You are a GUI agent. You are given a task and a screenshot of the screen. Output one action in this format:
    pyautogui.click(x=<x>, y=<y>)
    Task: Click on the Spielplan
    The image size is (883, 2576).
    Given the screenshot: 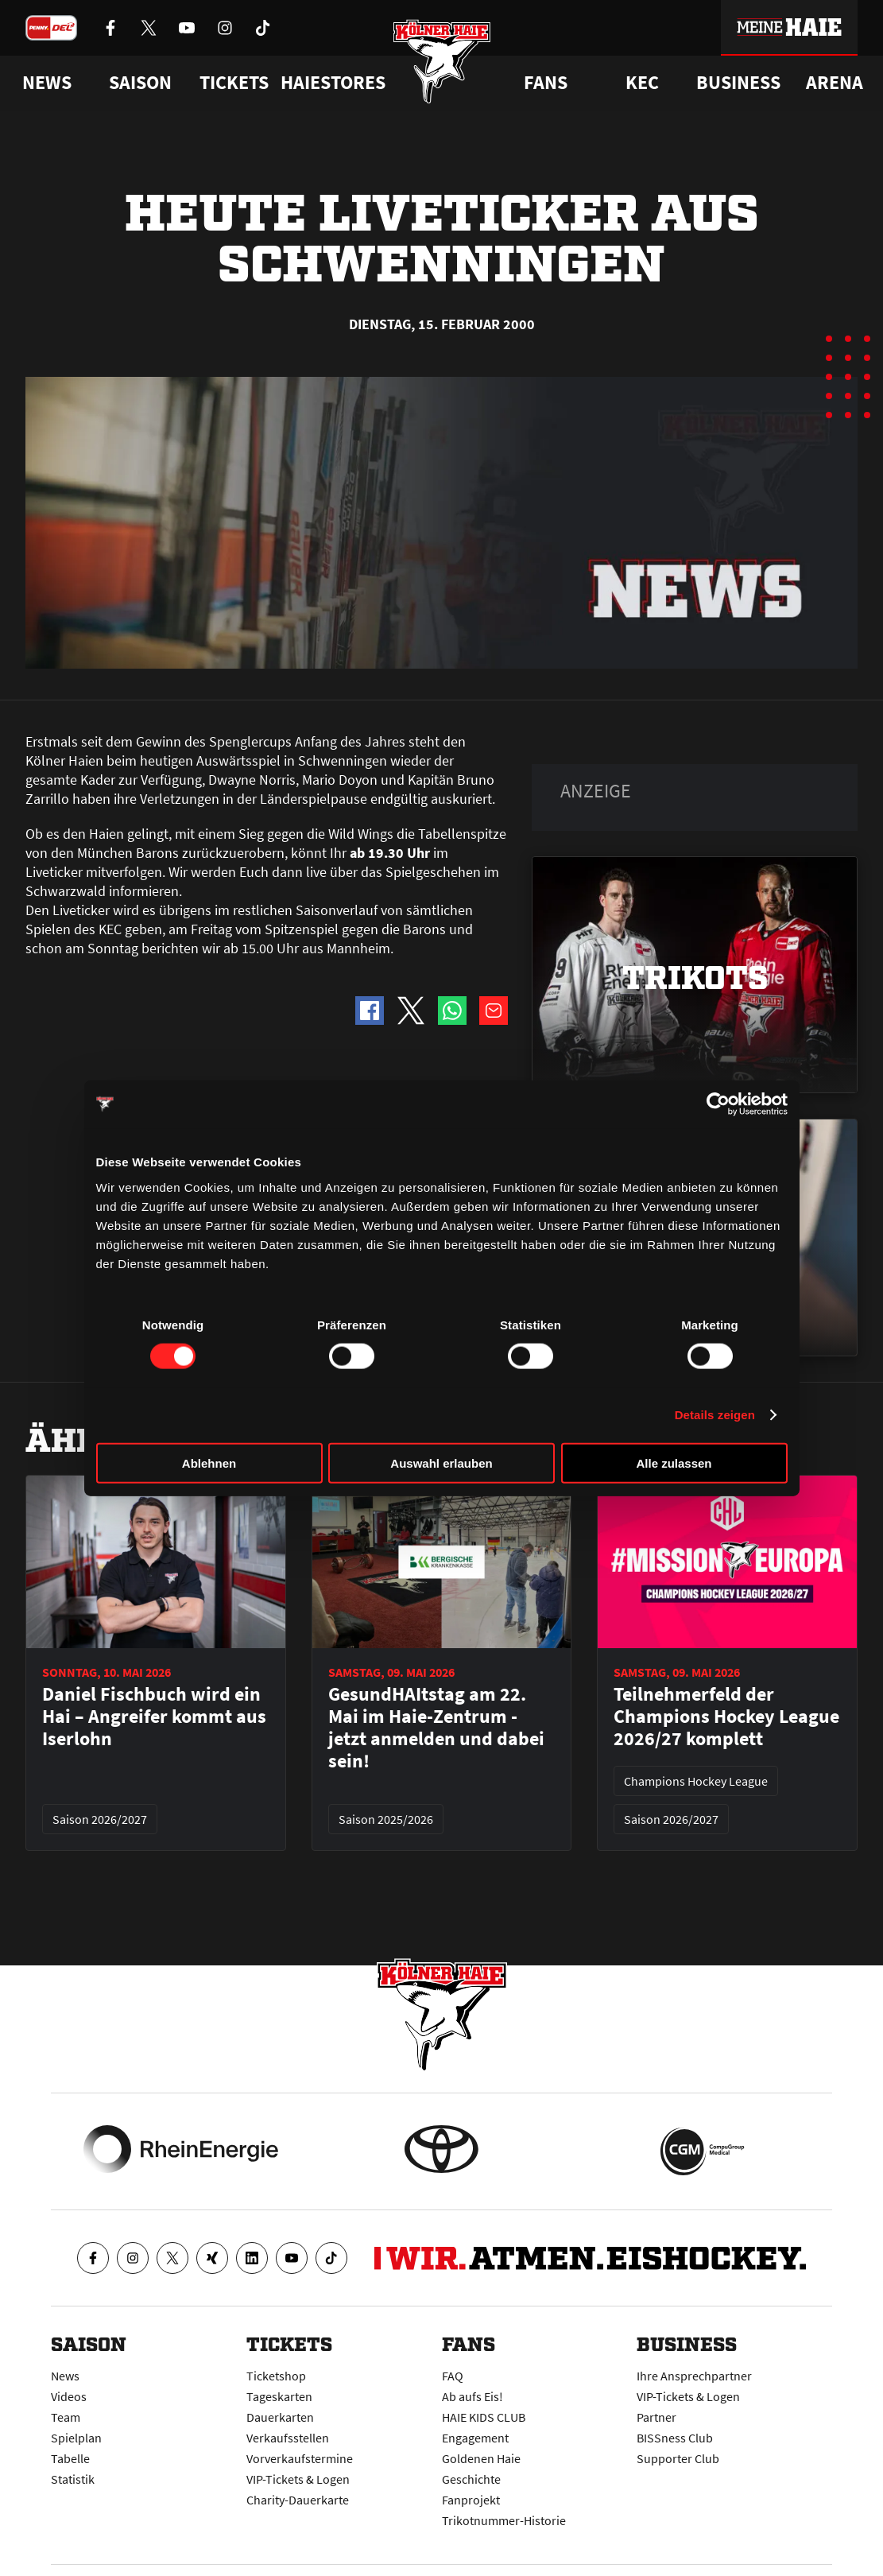 What is the action you would take?
    pyautogui.click(x=76, y=2438)
    